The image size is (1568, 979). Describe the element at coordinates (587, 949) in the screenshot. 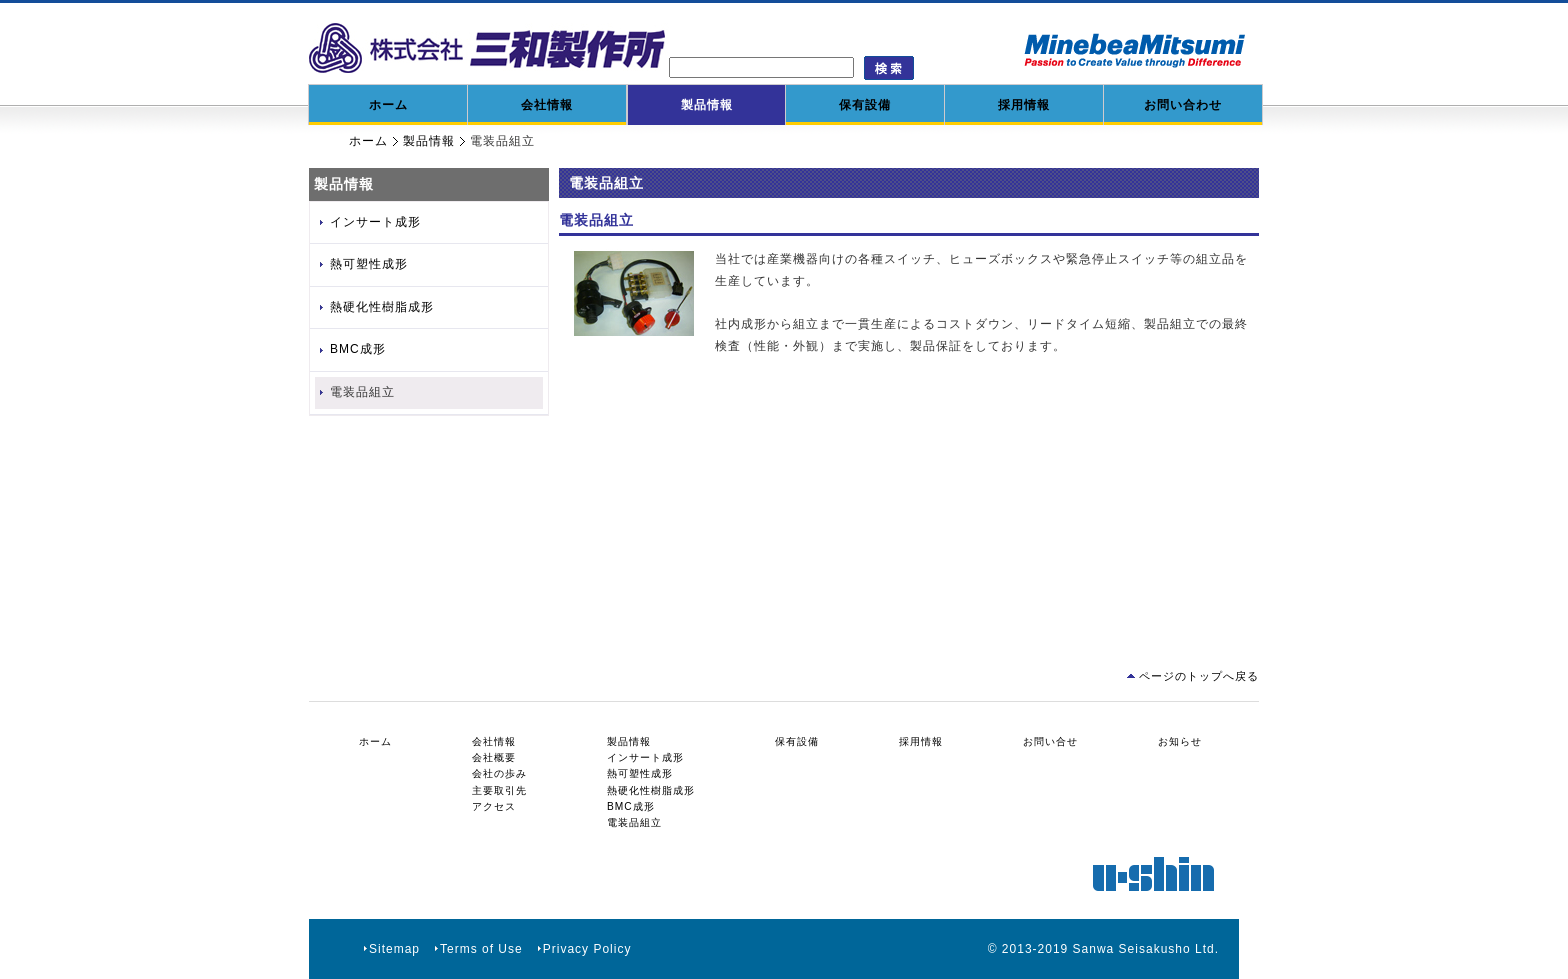

I see `Privacy Policy` at that location.